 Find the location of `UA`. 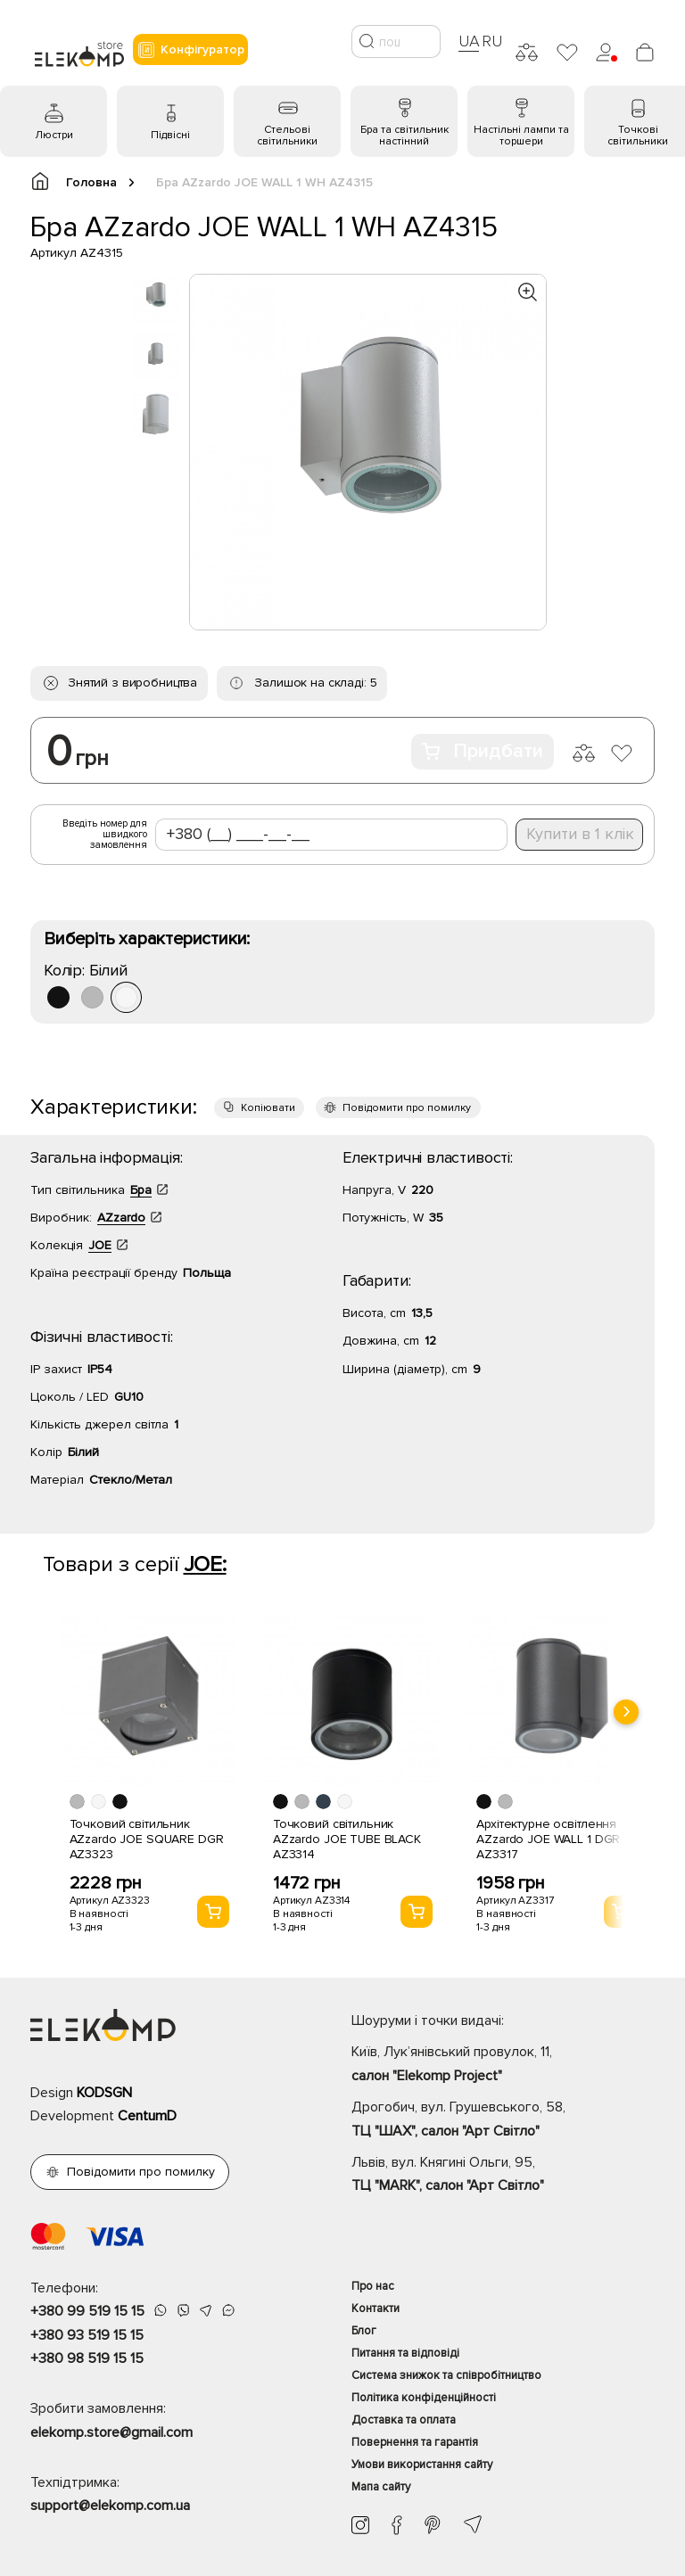

UA is located at coordinates (469, 41).